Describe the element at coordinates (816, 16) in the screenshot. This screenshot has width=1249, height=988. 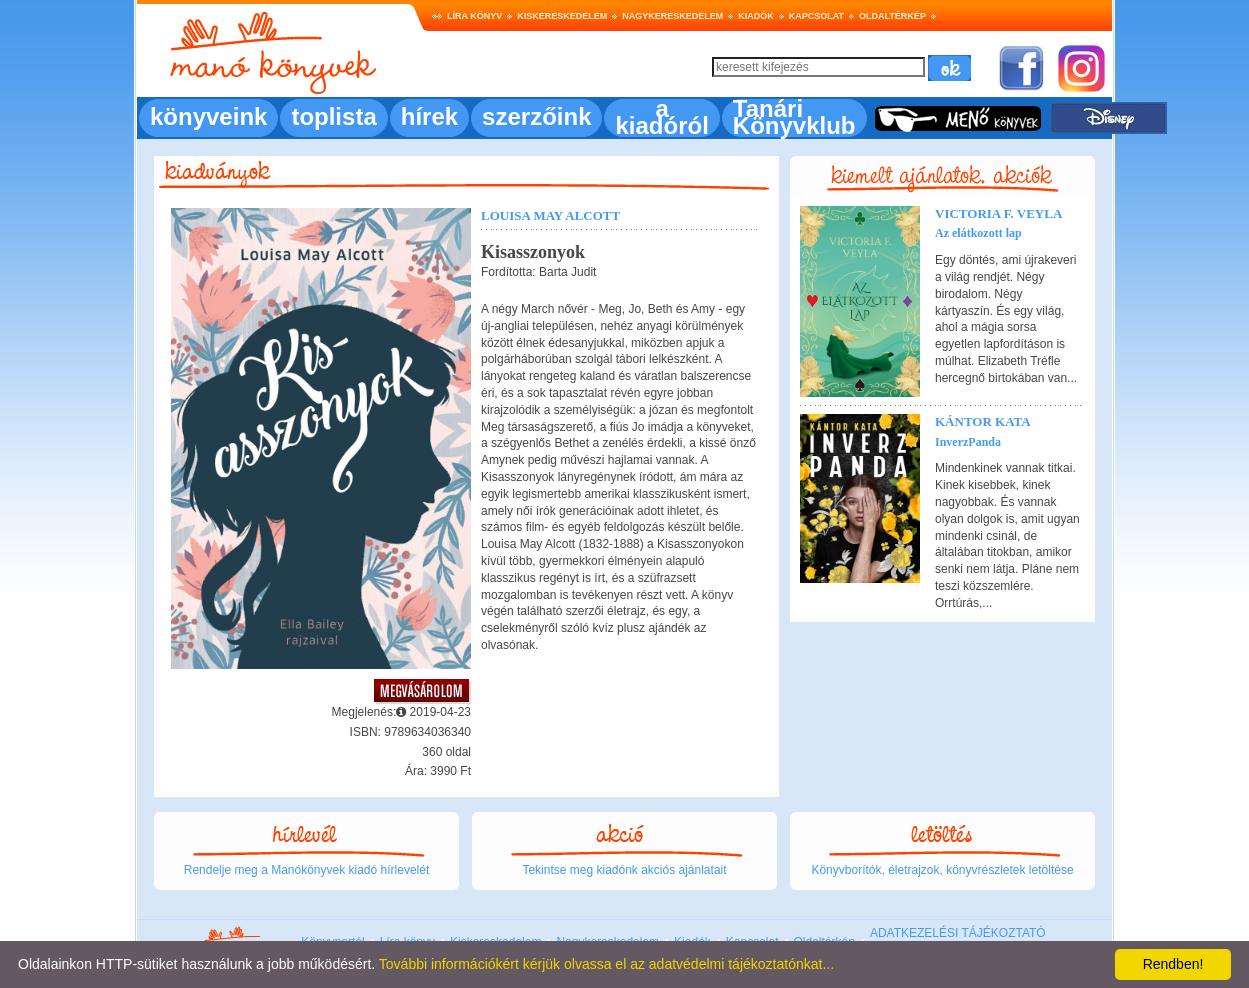
I see `Kapcsolat` at that location.